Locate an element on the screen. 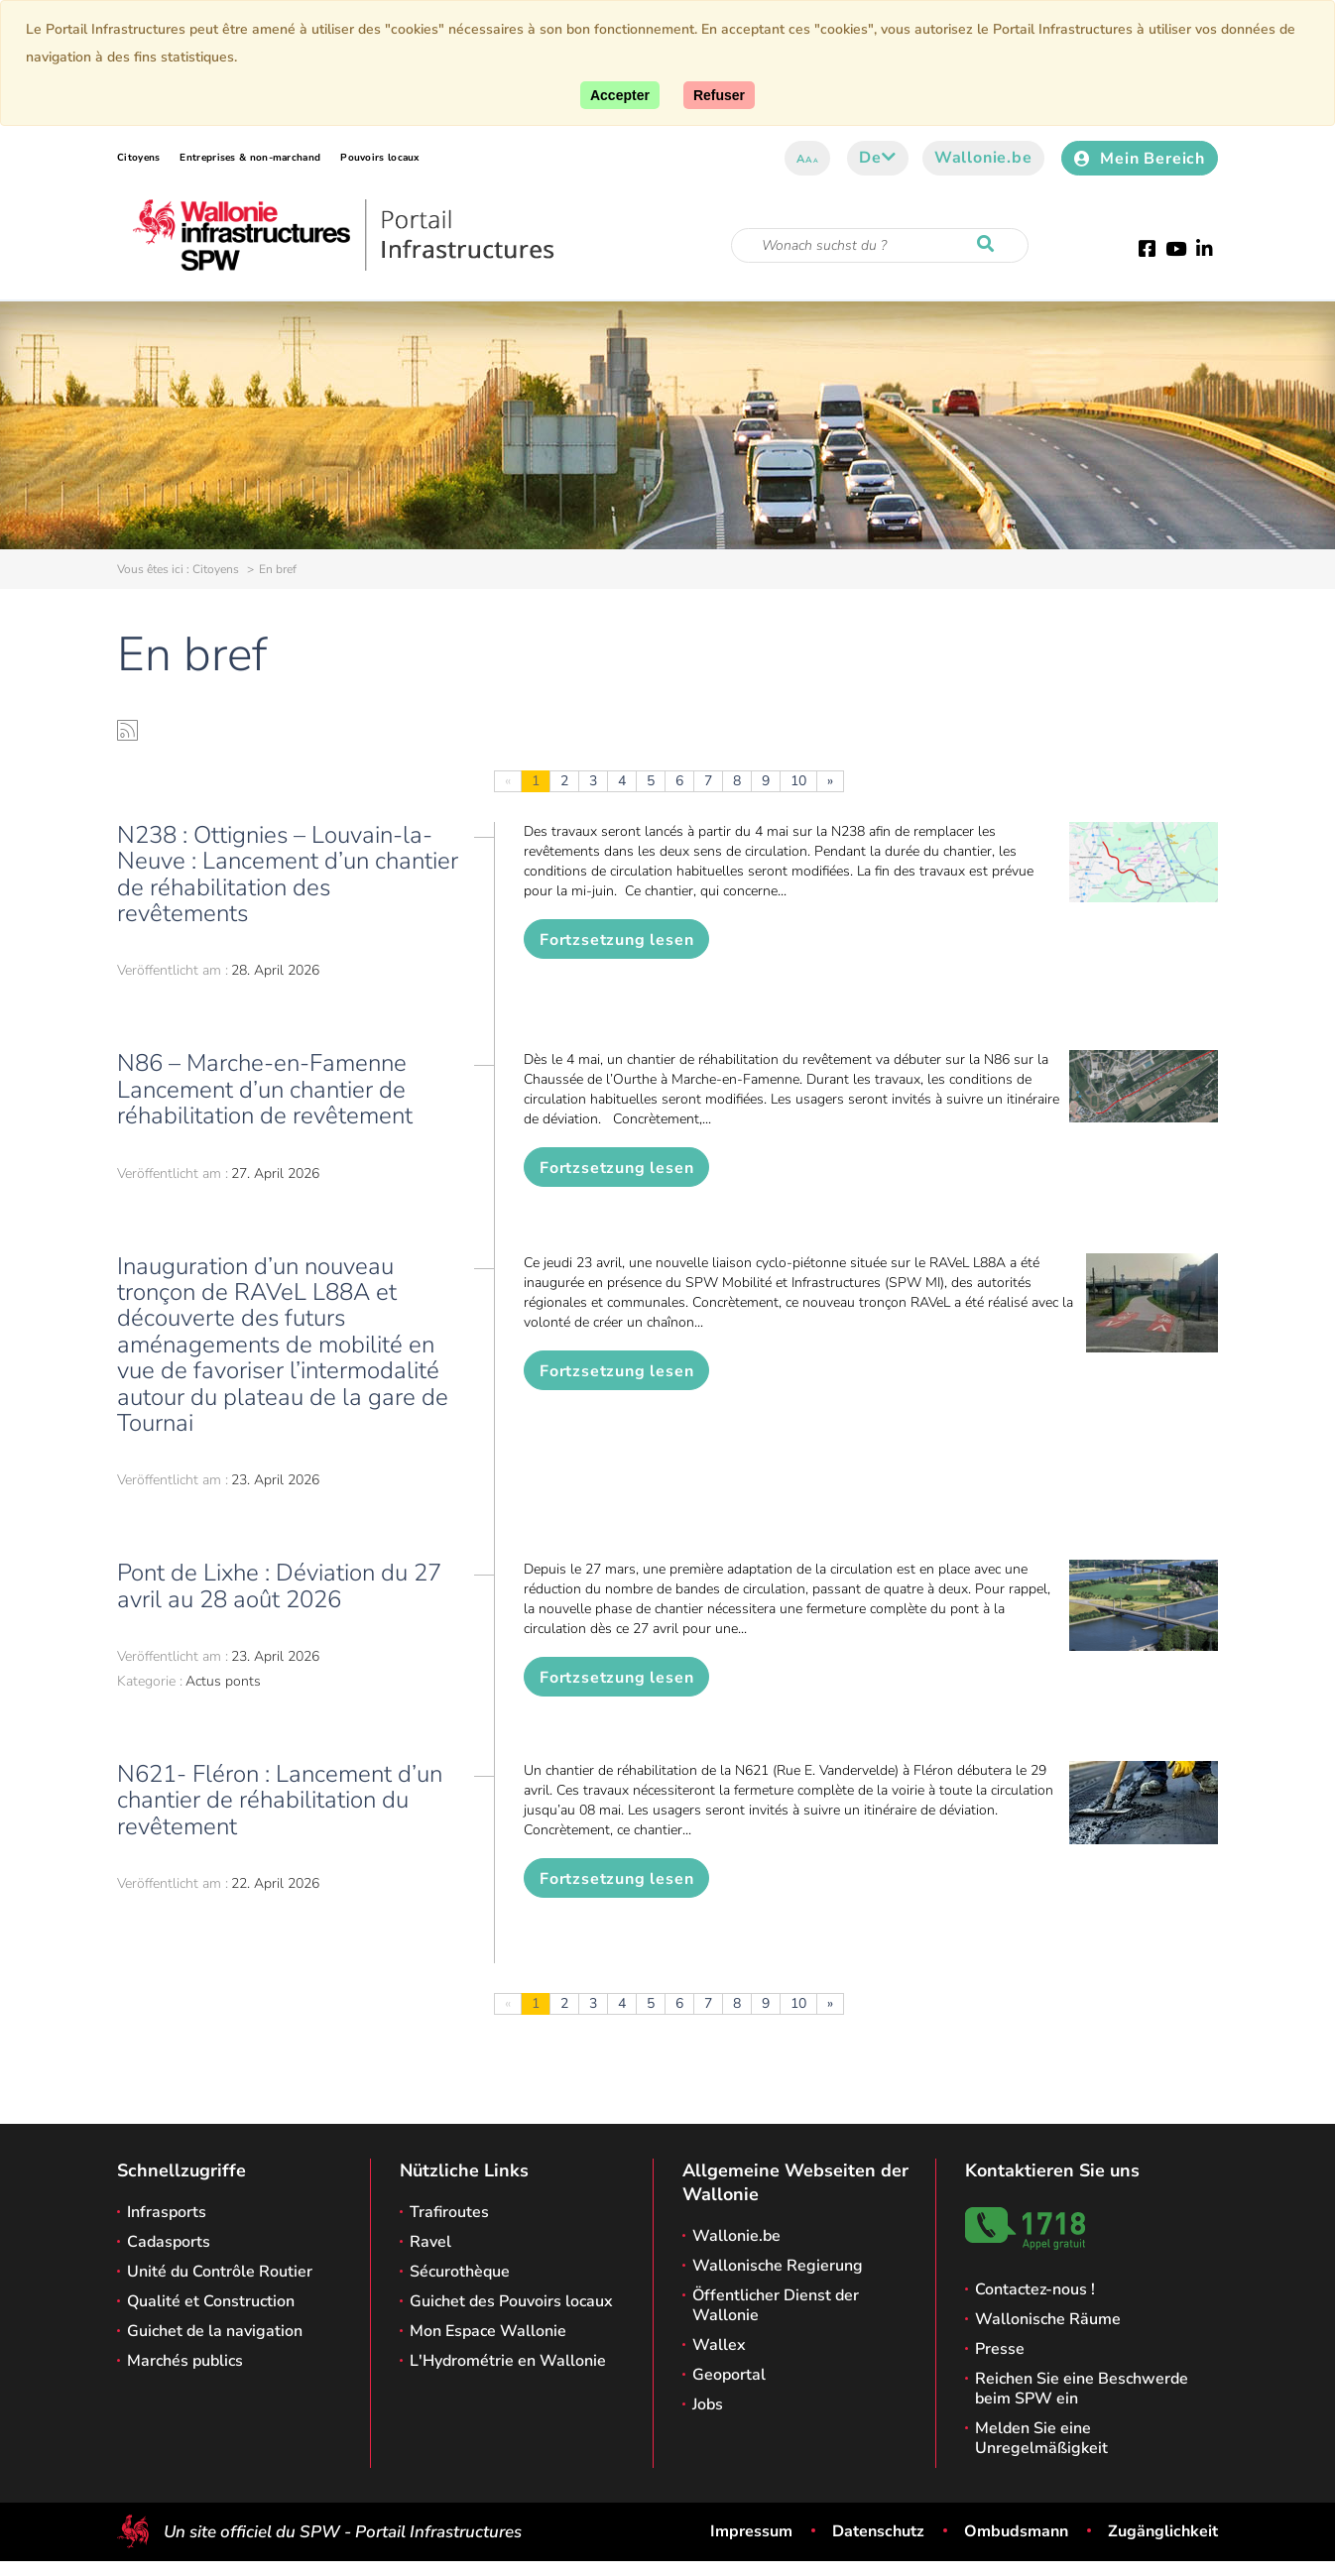 The width and height of the screenshot is (1335, 2576). [Accept] is located at coordinates (620, 95).